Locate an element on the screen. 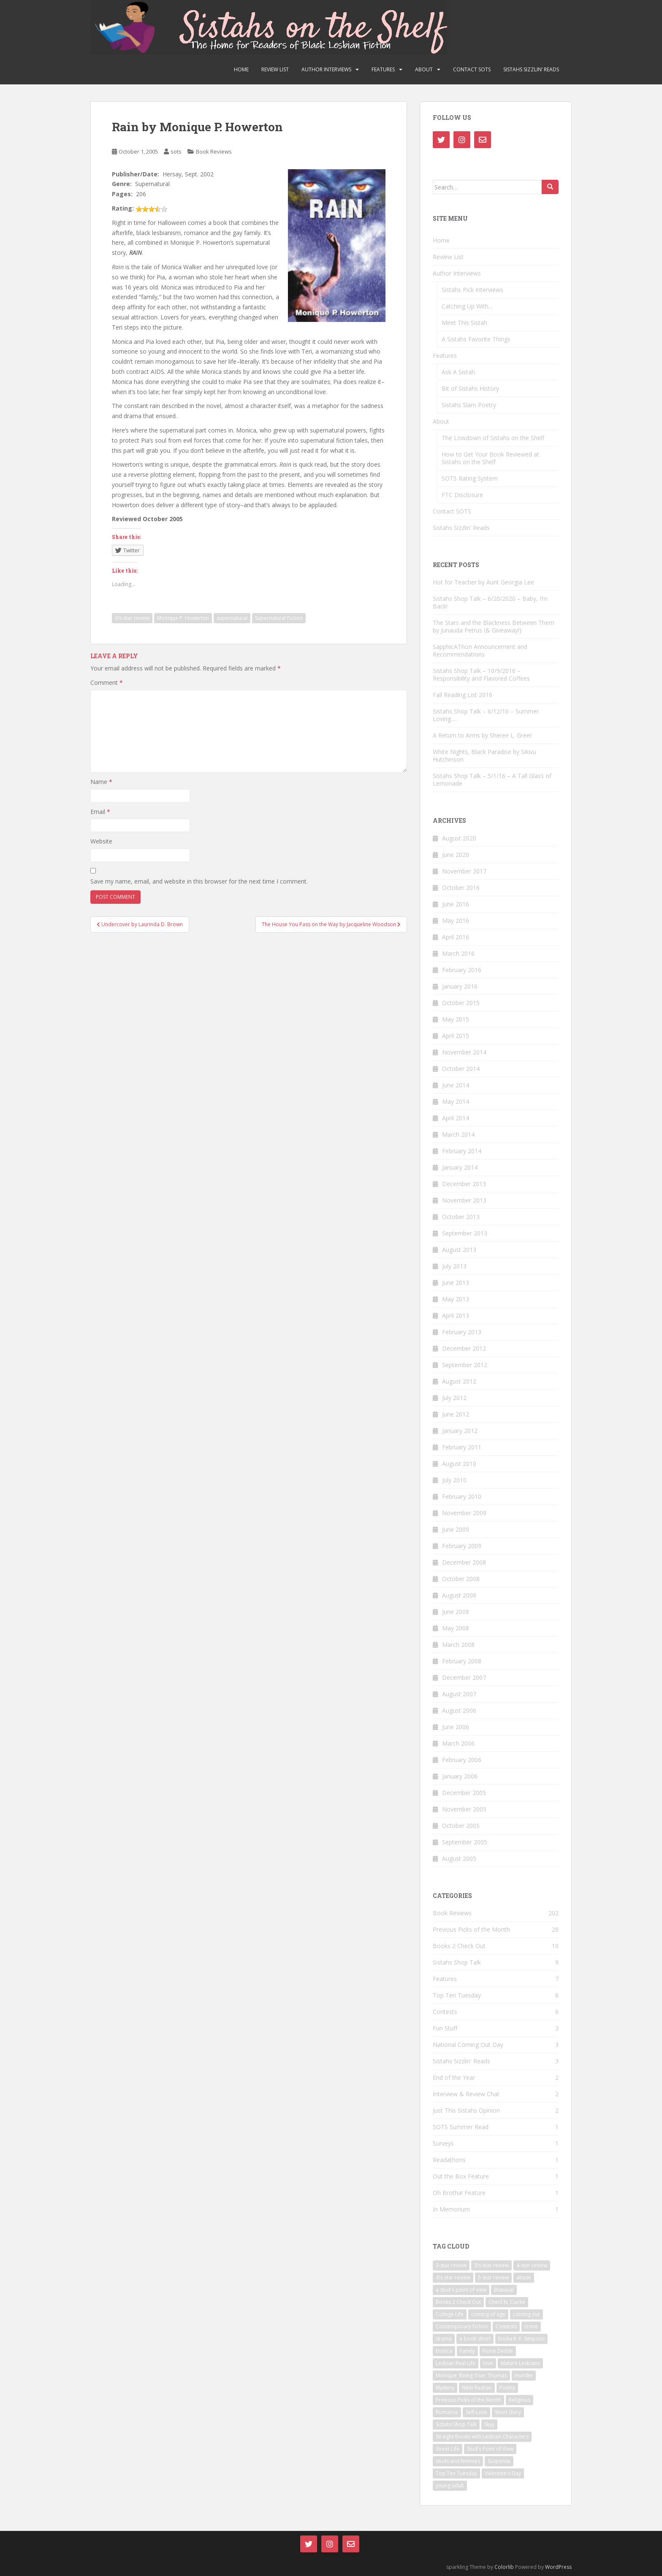 The image size is (662, 2576). July 2010 is located at coordinates (454, 1480).